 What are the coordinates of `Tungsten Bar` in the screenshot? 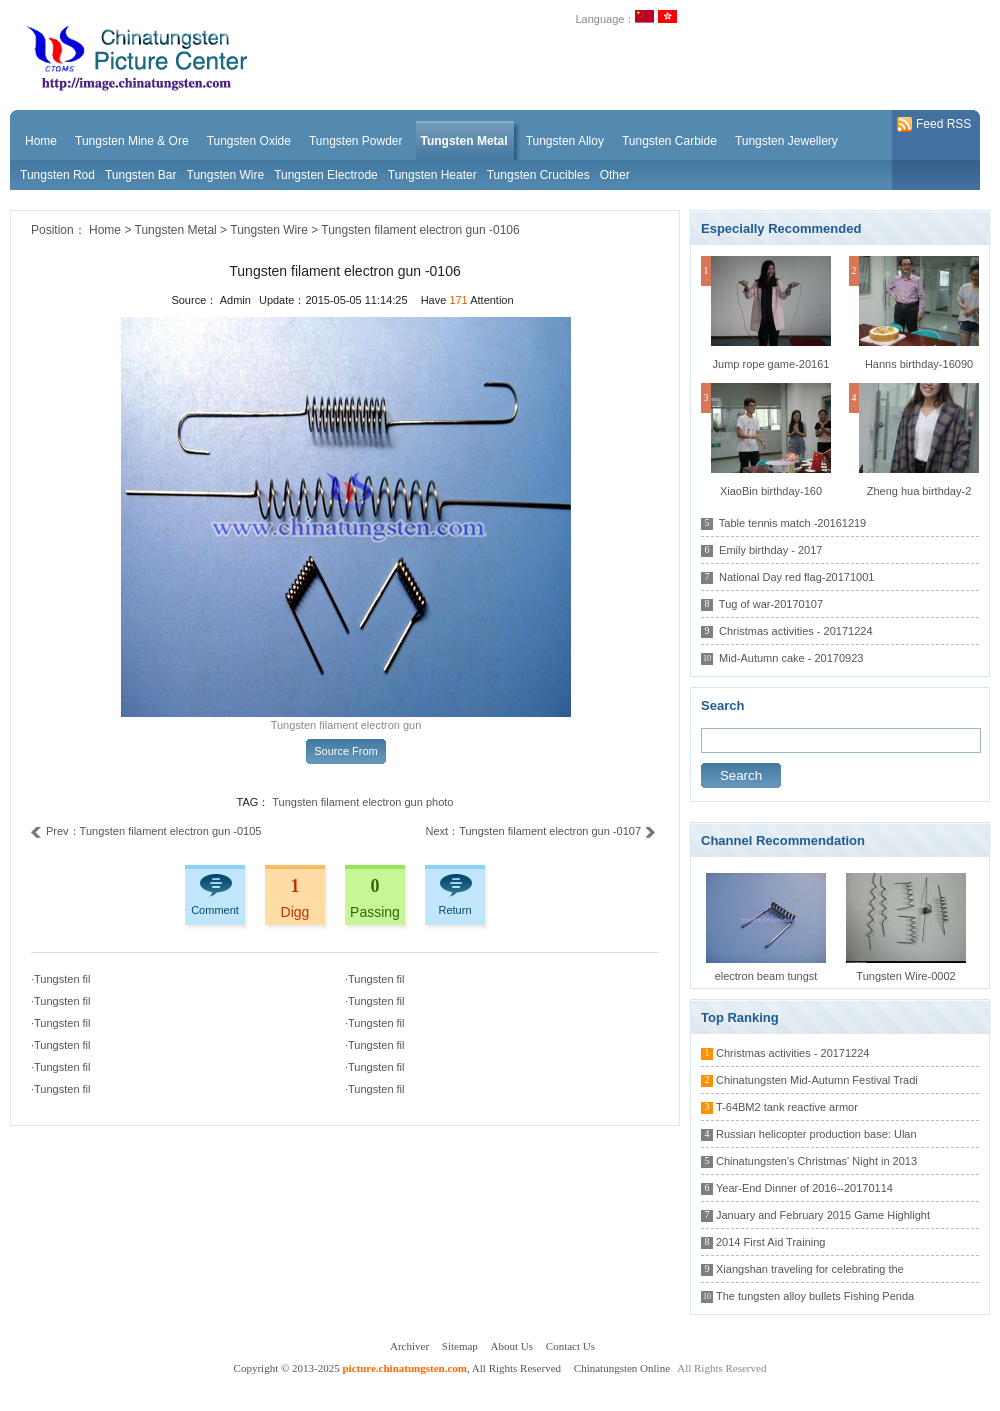 It's located at (141, 175).